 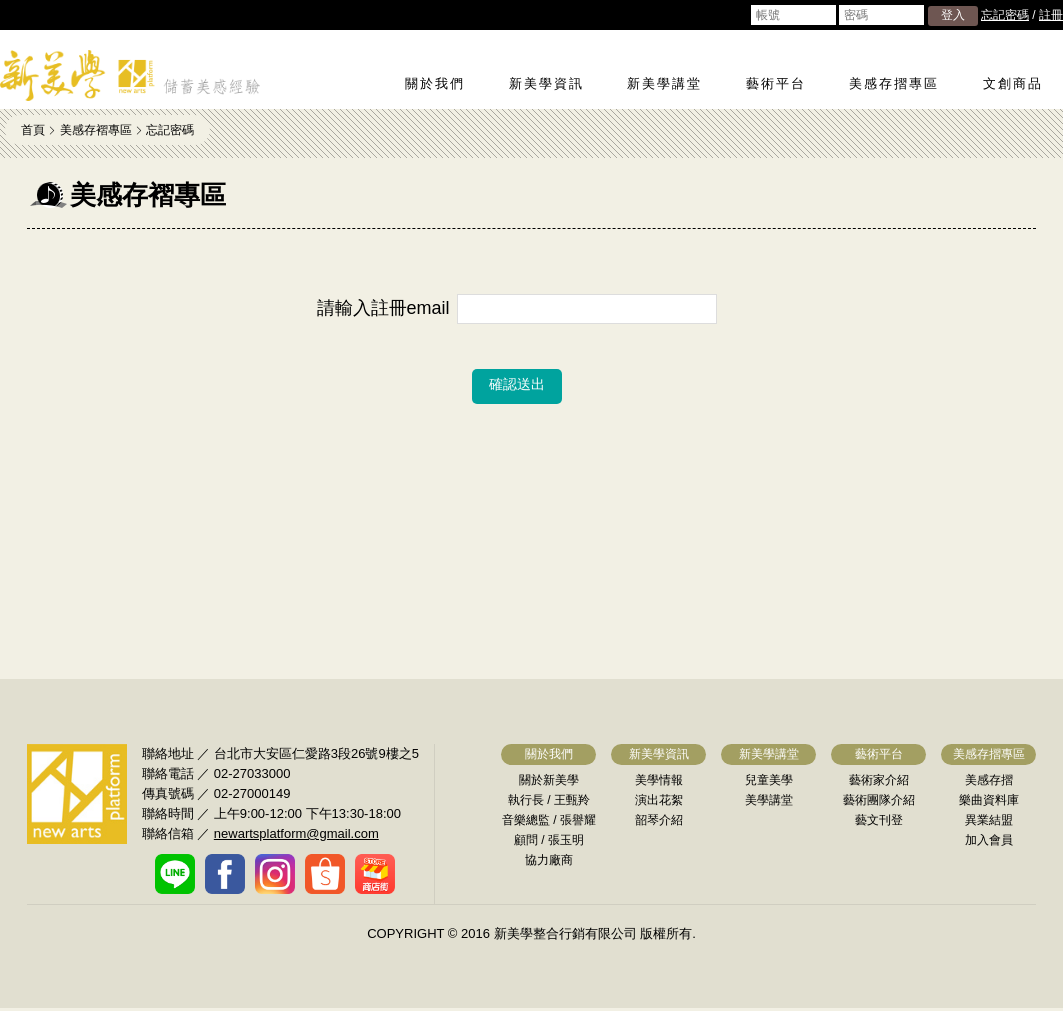 What do you see at coordinates (549, 820) in the screenshot?
I see `音樂總監 / 張譽耀` at bounding box center [549, 820].